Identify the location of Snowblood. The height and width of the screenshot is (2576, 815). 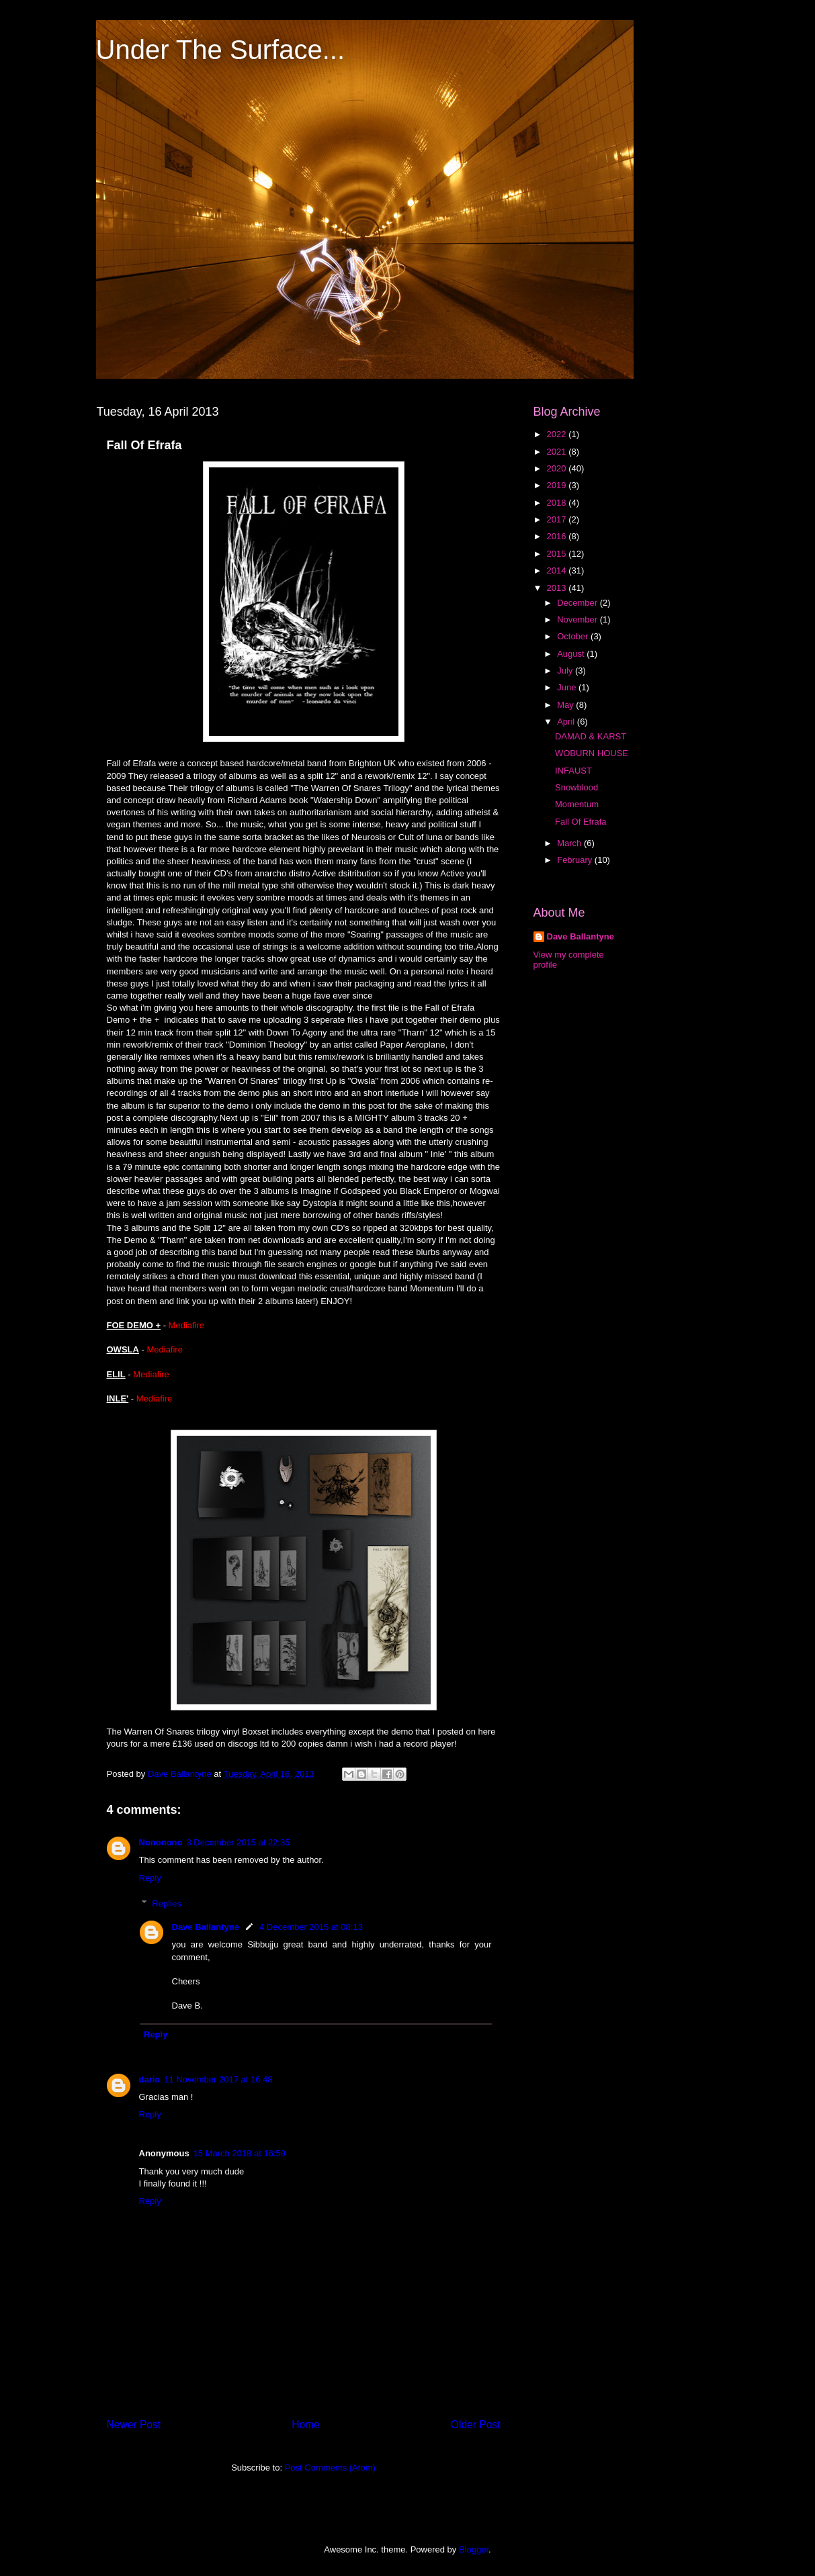
(576, 787).